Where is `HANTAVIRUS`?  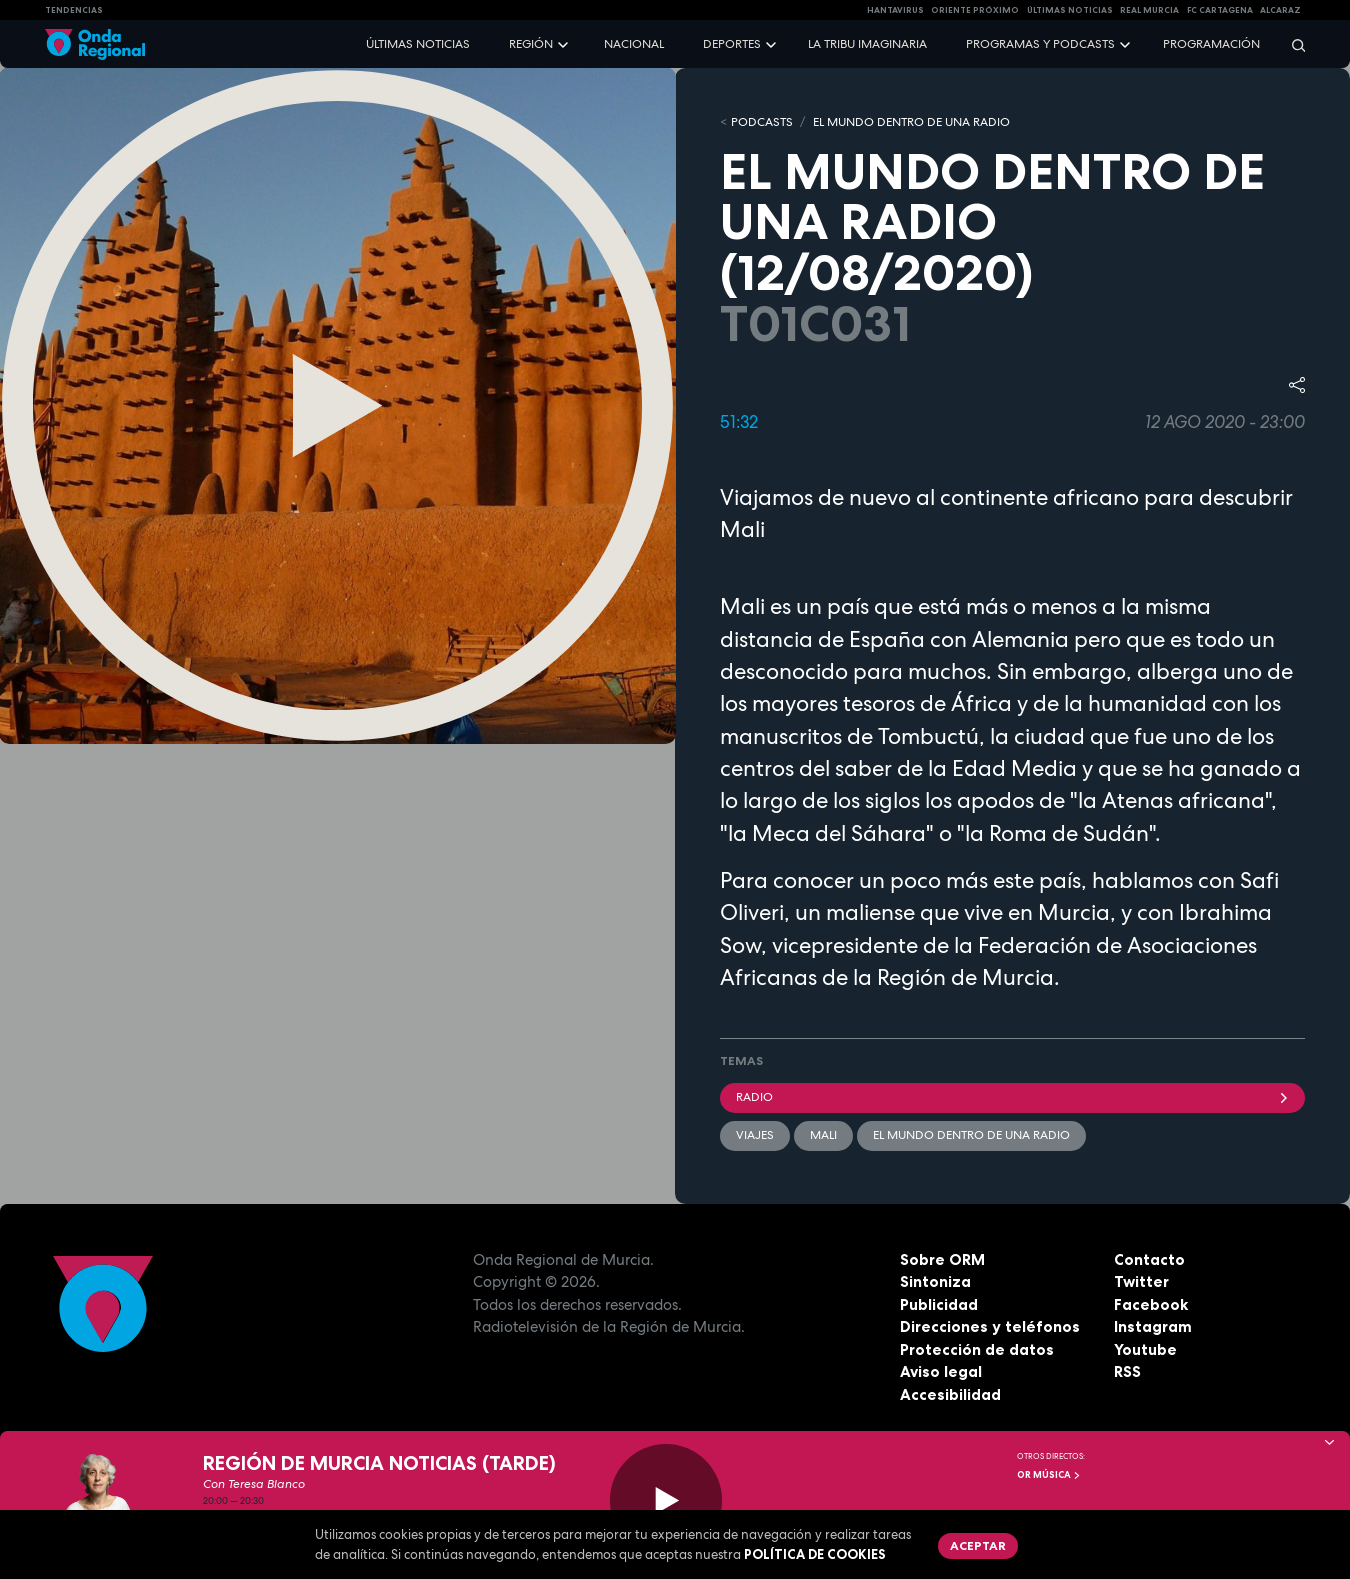
HANTAVIRUS is located at coordinates (895, 10).